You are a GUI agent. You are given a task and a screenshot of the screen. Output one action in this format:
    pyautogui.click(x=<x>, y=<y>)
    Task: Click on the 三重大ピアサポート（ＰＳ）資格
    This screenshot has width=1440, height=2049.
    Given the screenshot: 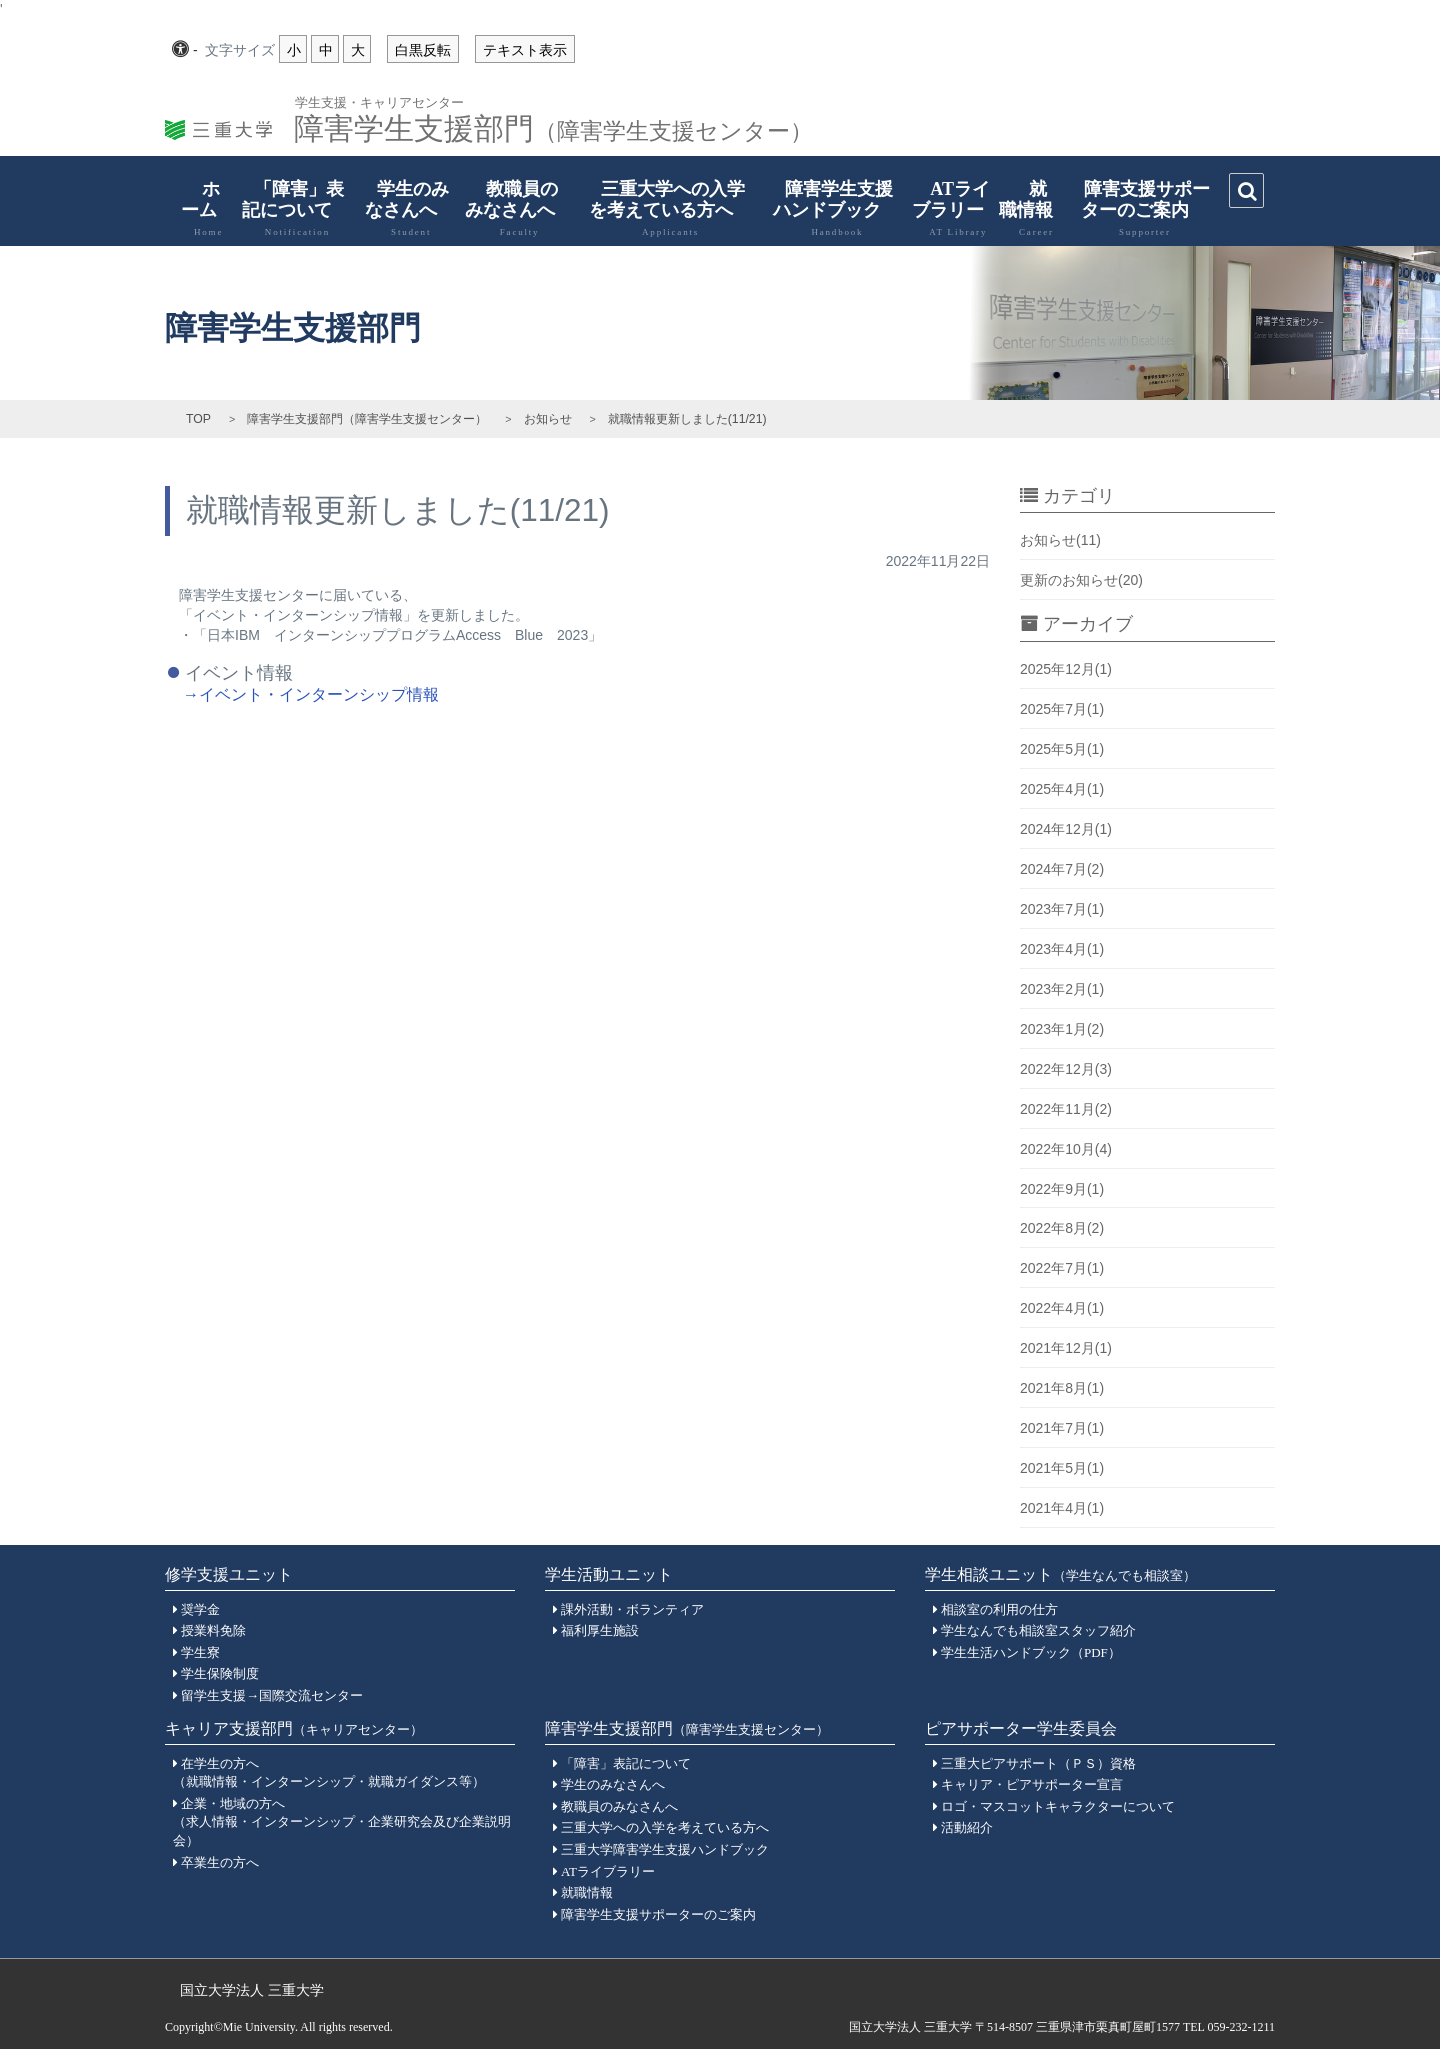 What is the action you would take?
    pyautogui.click(x=1038, y=1763)
    